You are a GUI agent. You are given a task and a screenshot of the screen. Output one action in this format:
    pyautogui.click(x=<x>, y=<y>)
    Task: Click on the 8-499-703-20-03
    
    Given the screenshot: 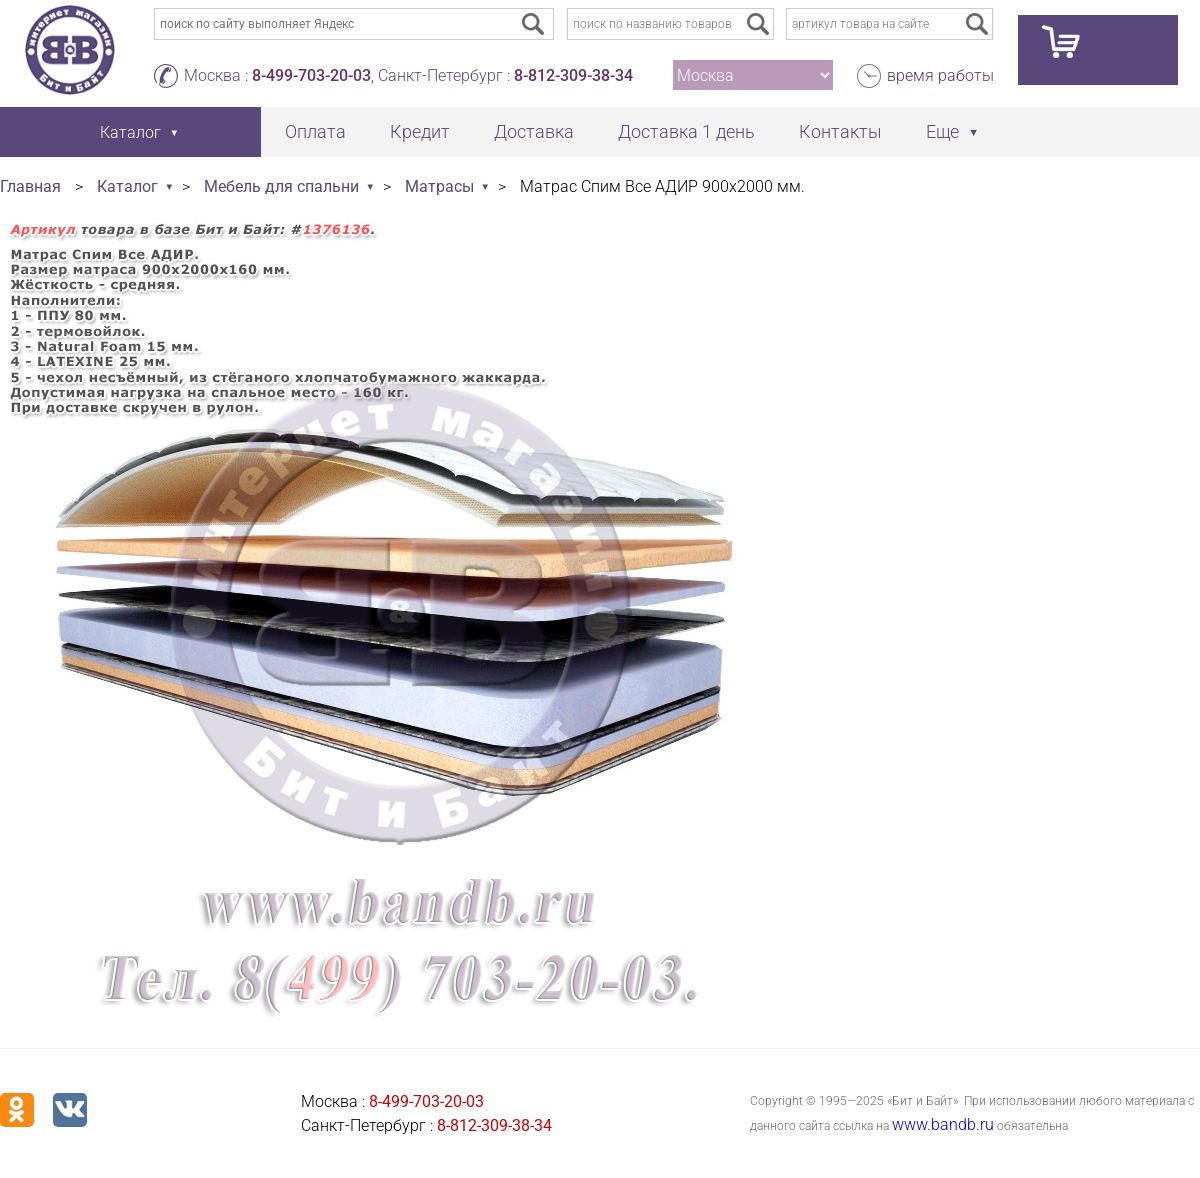 What is the action you would take?
    pyautogui.click(x=311, y=75)
    